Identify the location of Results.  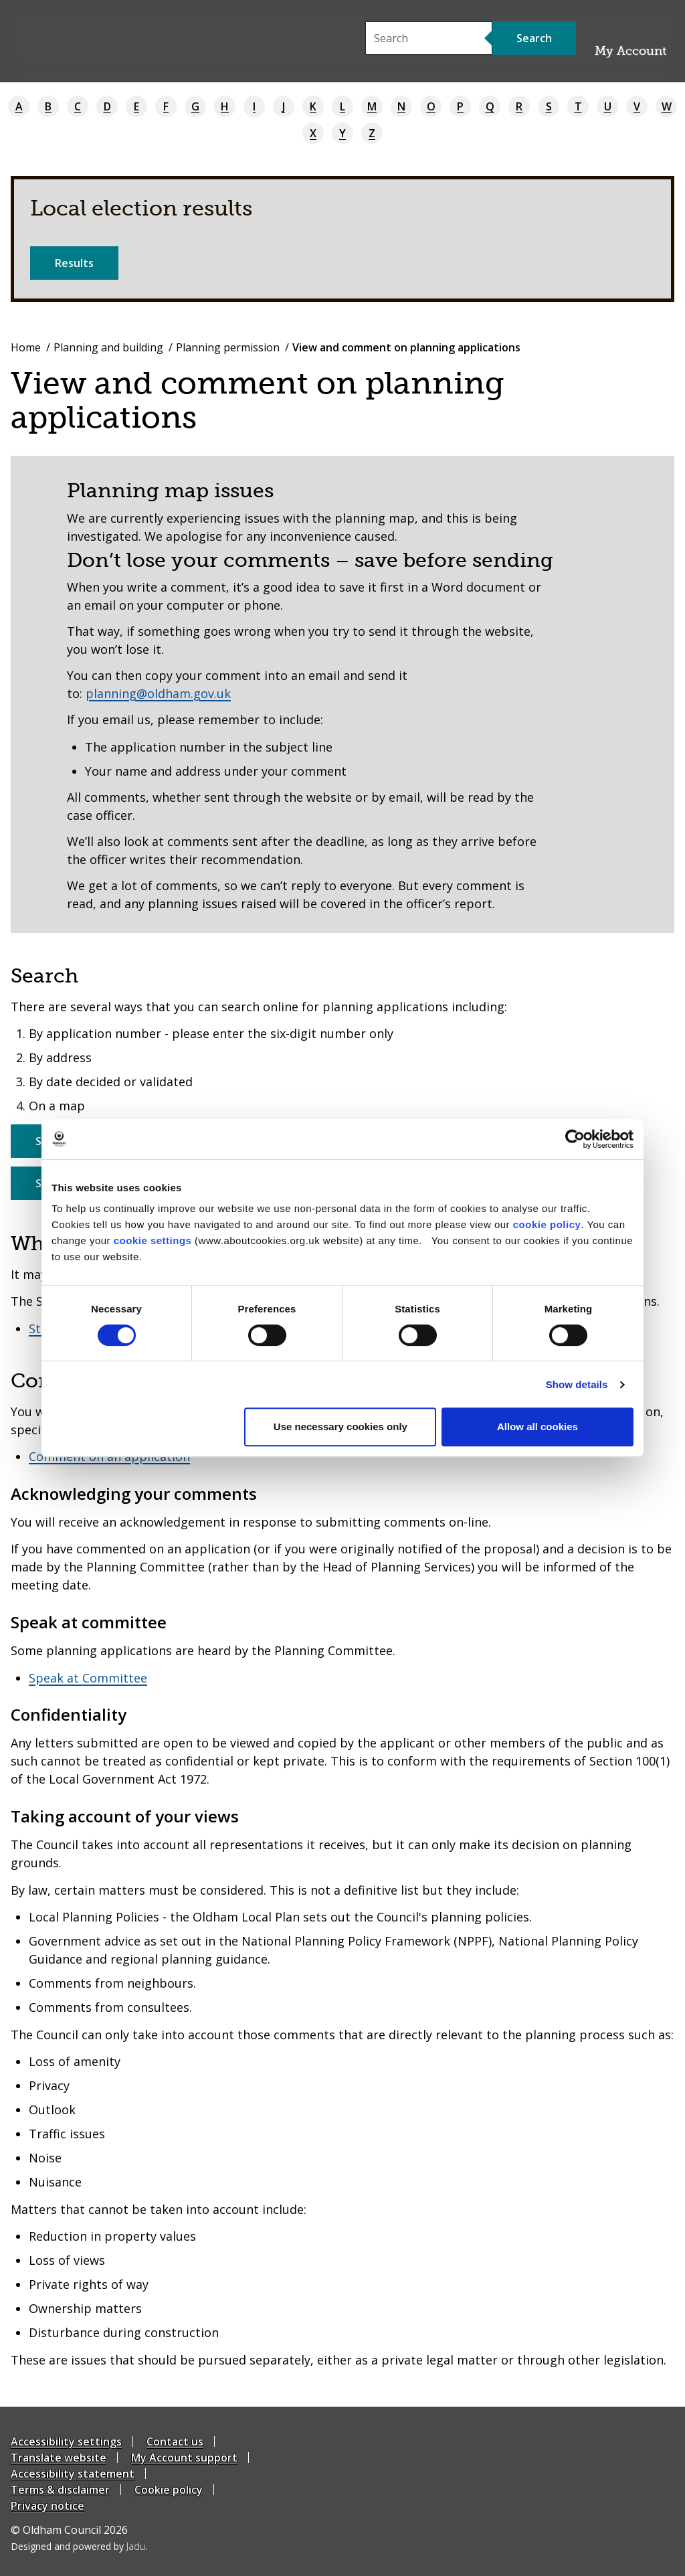
(74, 263).